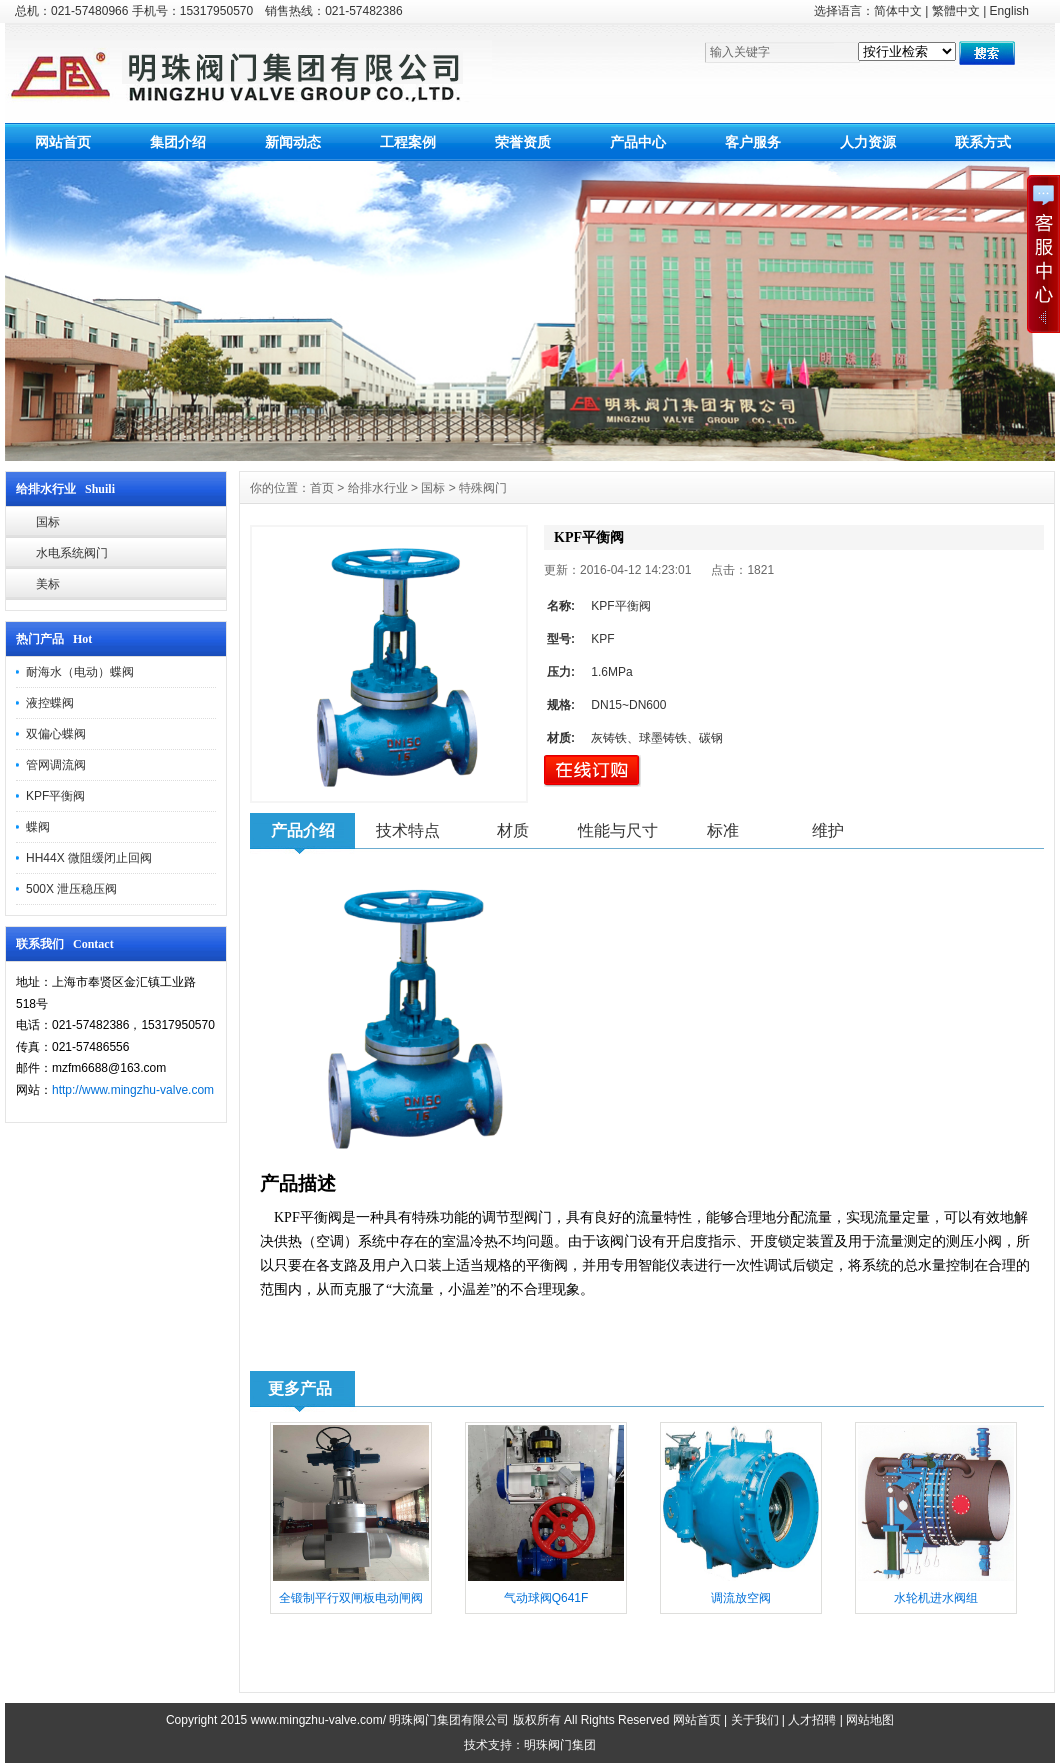 The image size is (1060, 1763). What do you see at coordinates (741, 1598) in the screenshot?
I see `调流放空阀` at bounding box center [741, 1598].